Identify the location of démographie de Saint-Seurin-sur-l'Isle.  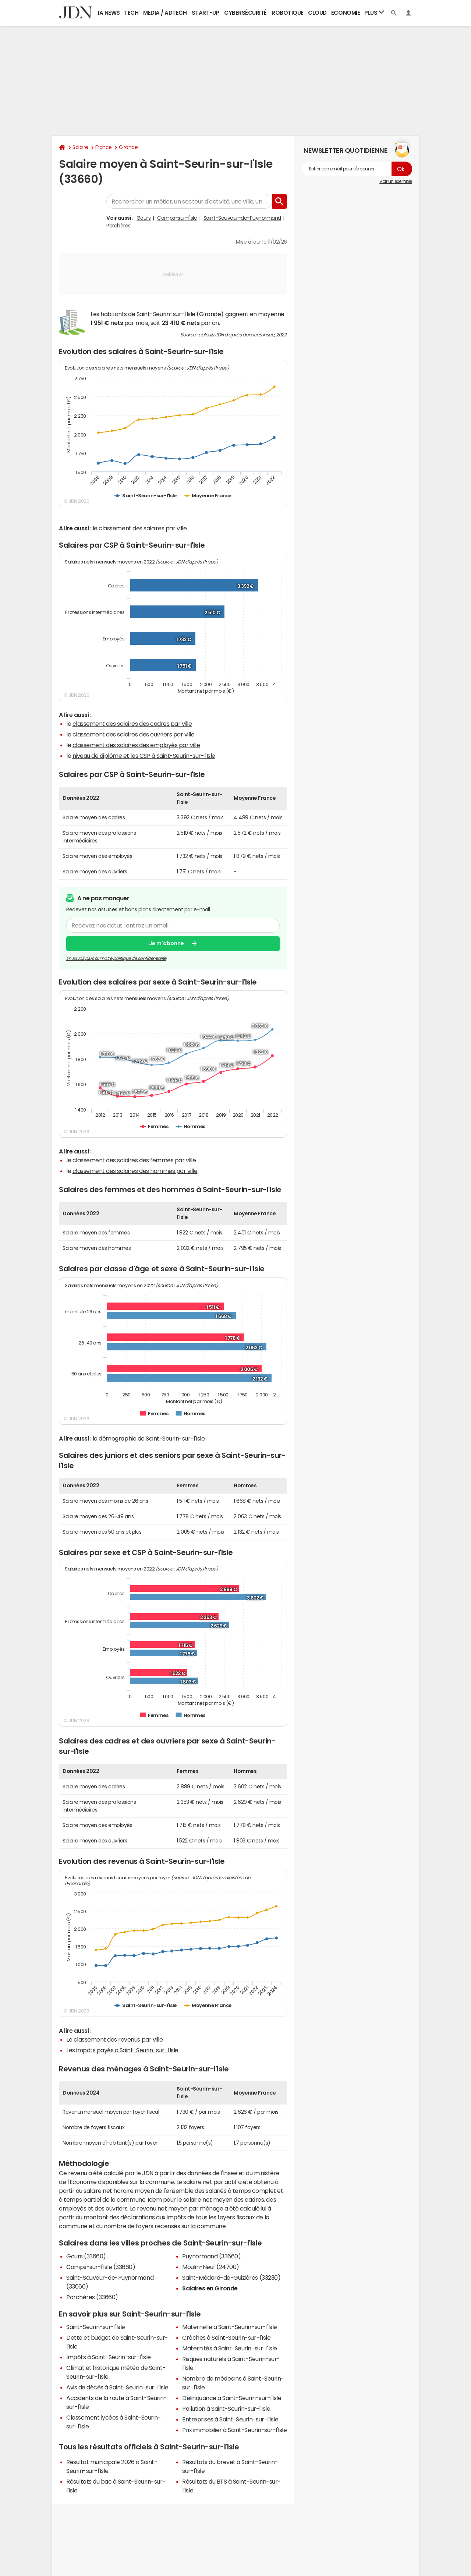
(152, 1438).